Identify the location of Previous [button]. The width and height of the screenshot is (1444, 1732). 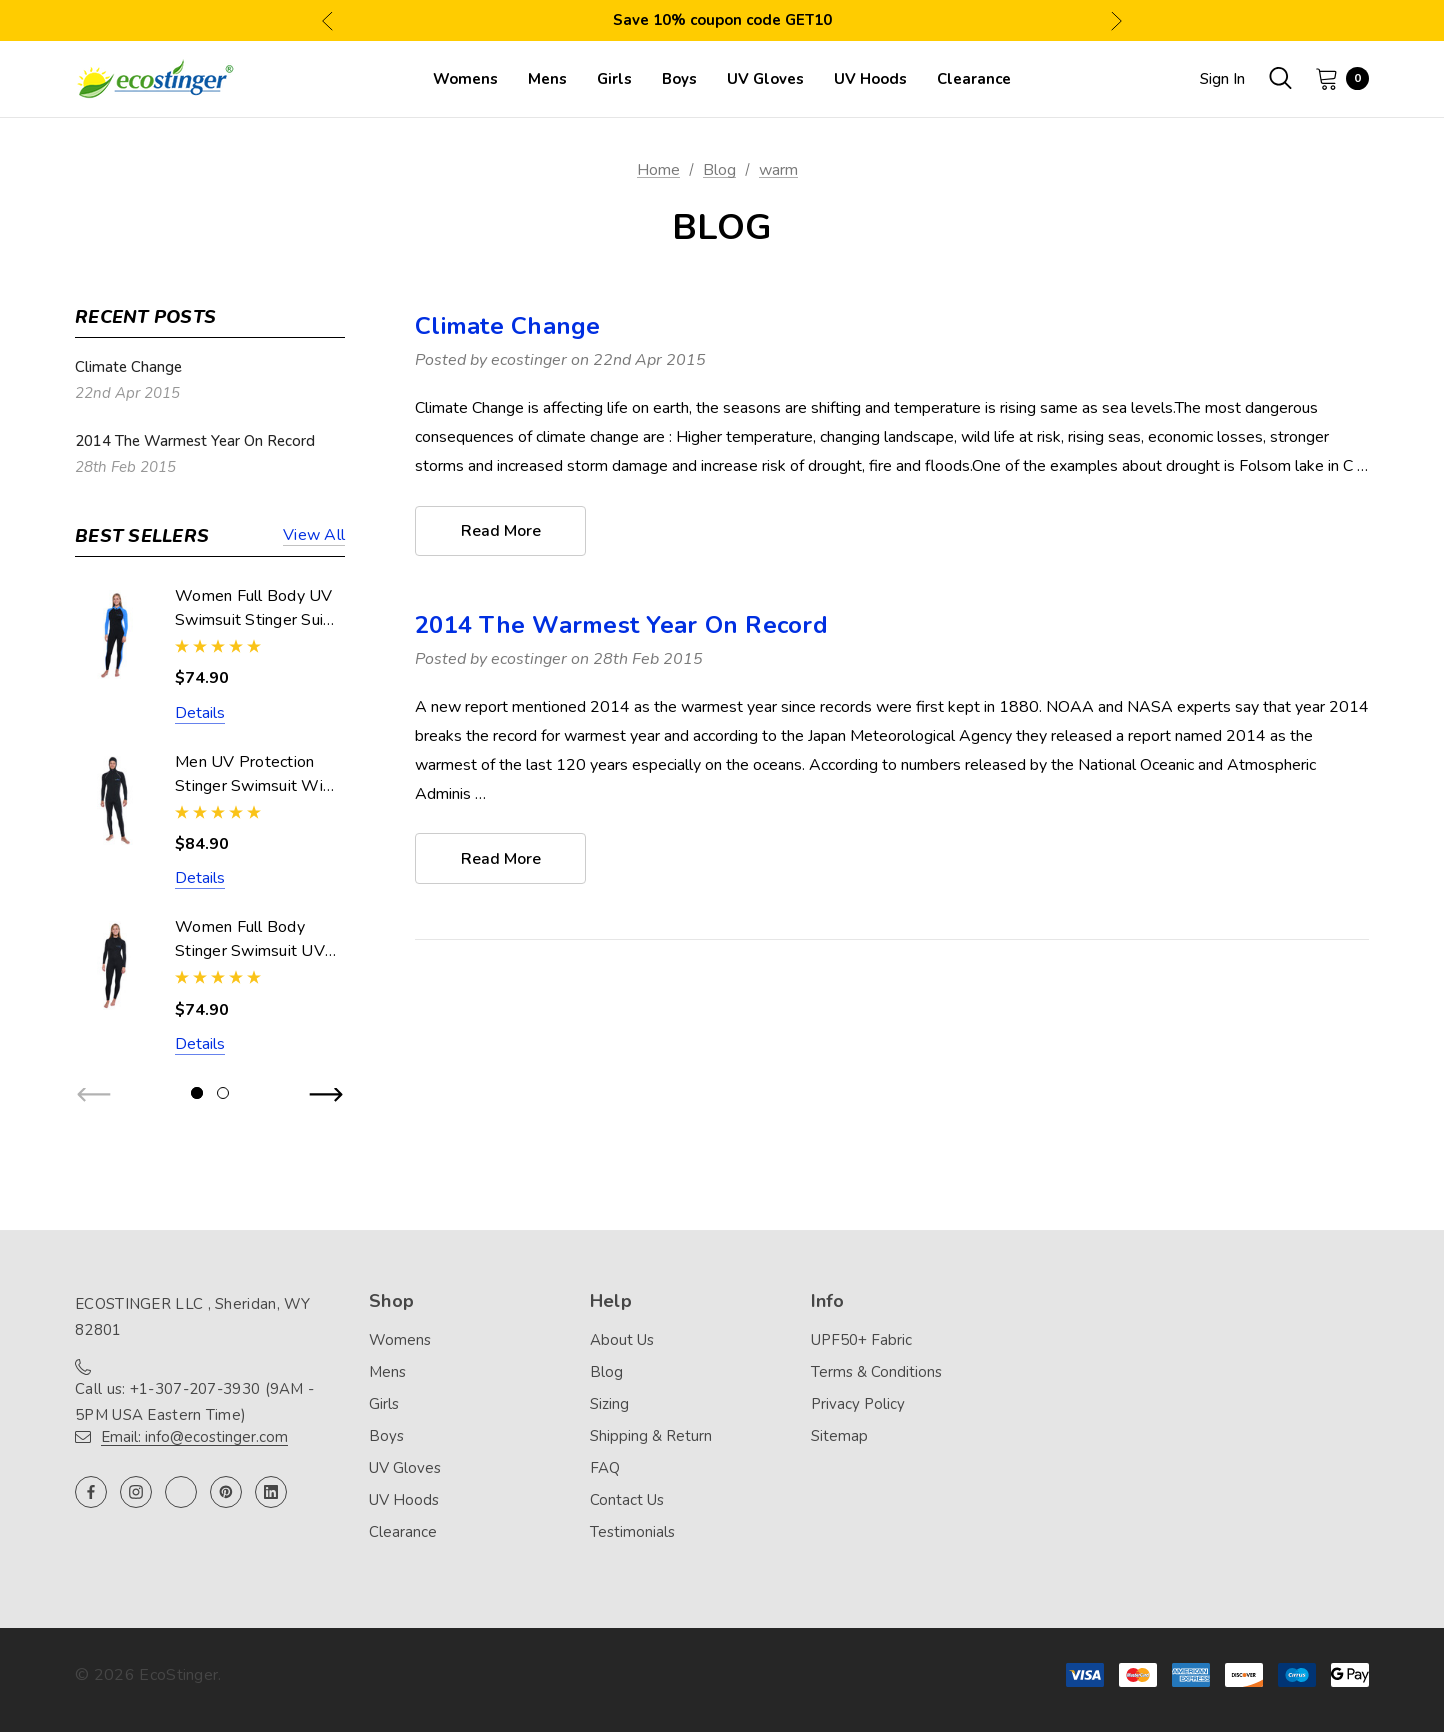
(327, 20).